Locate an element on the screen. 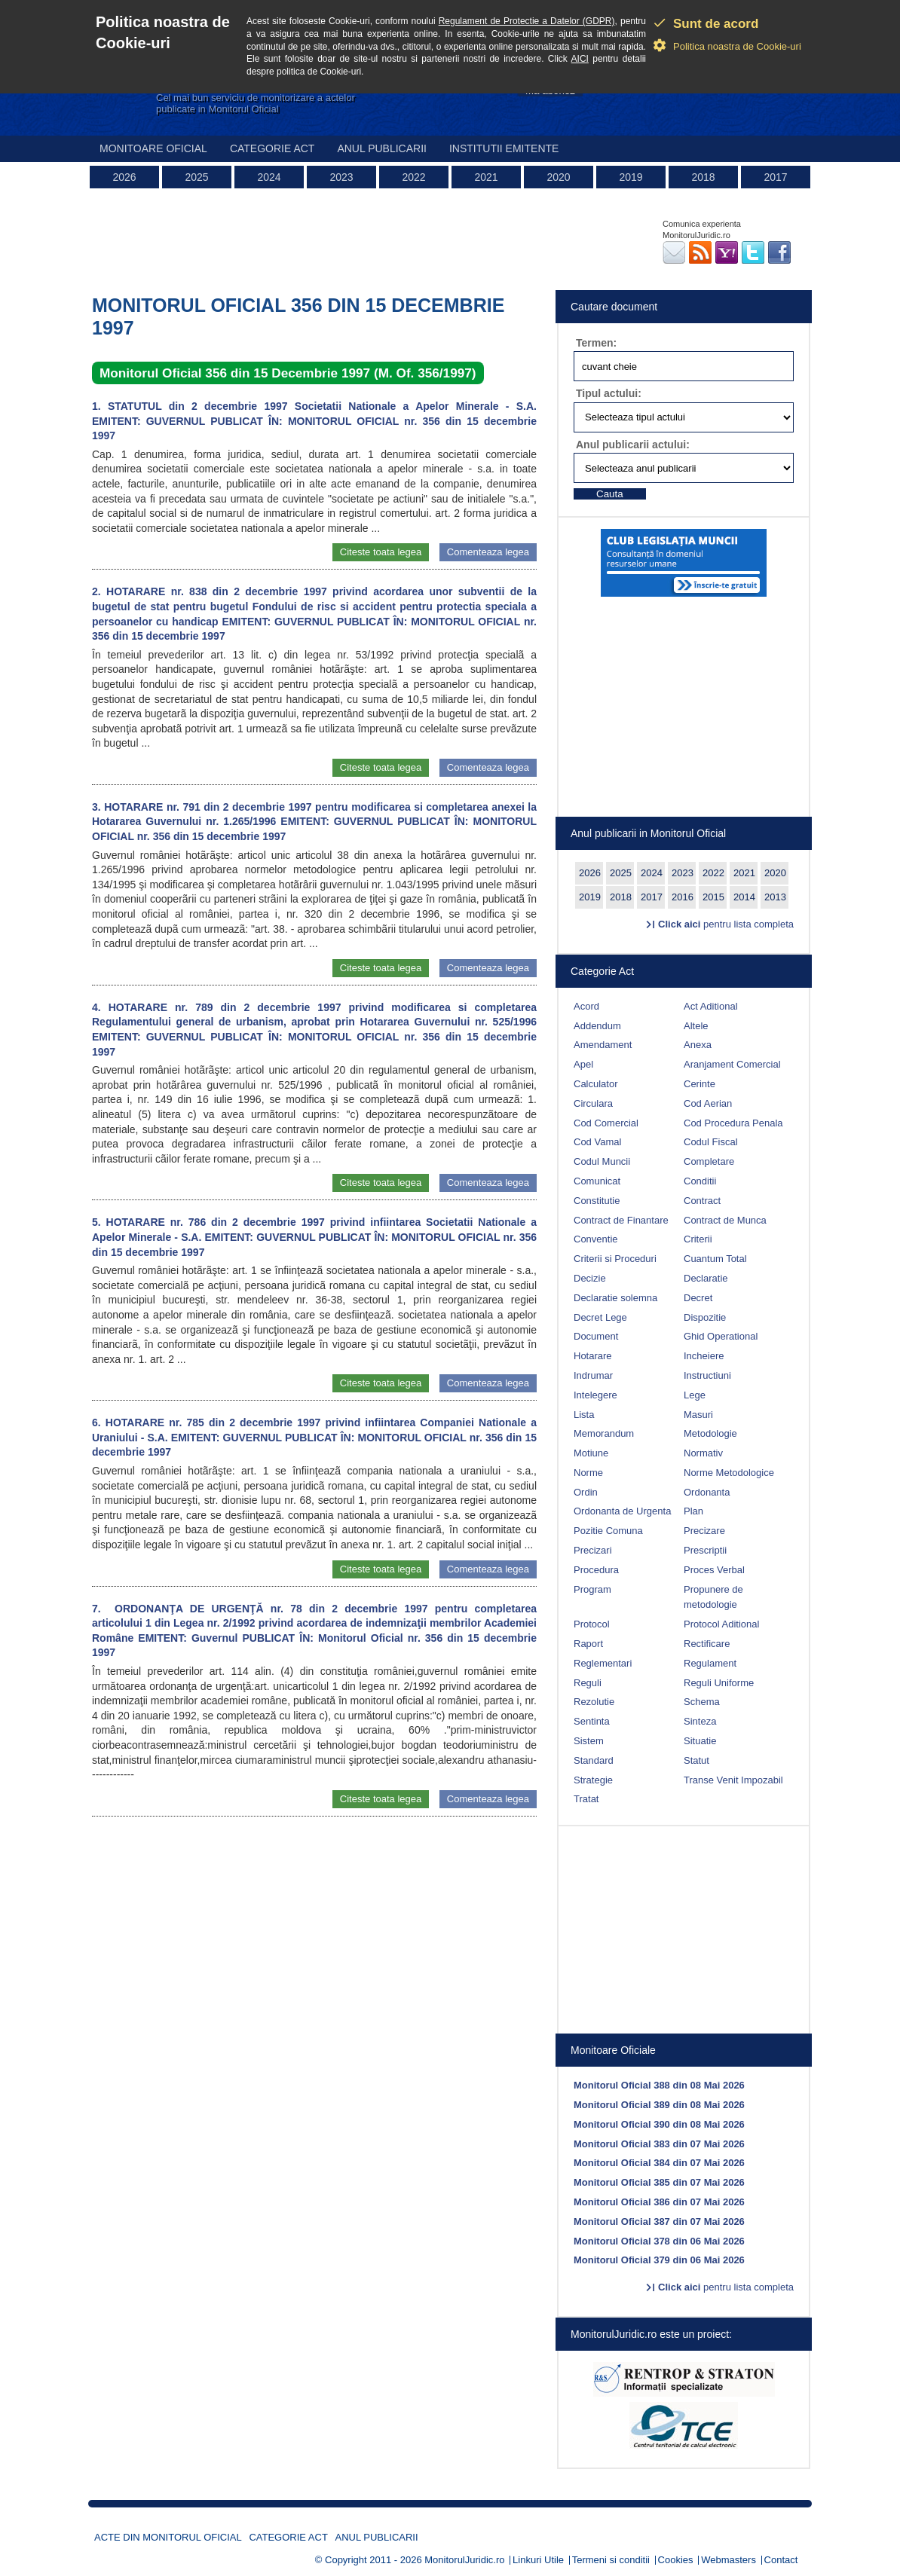  Acte din Monitorul Oficial is located at coordinates (168, 2537).